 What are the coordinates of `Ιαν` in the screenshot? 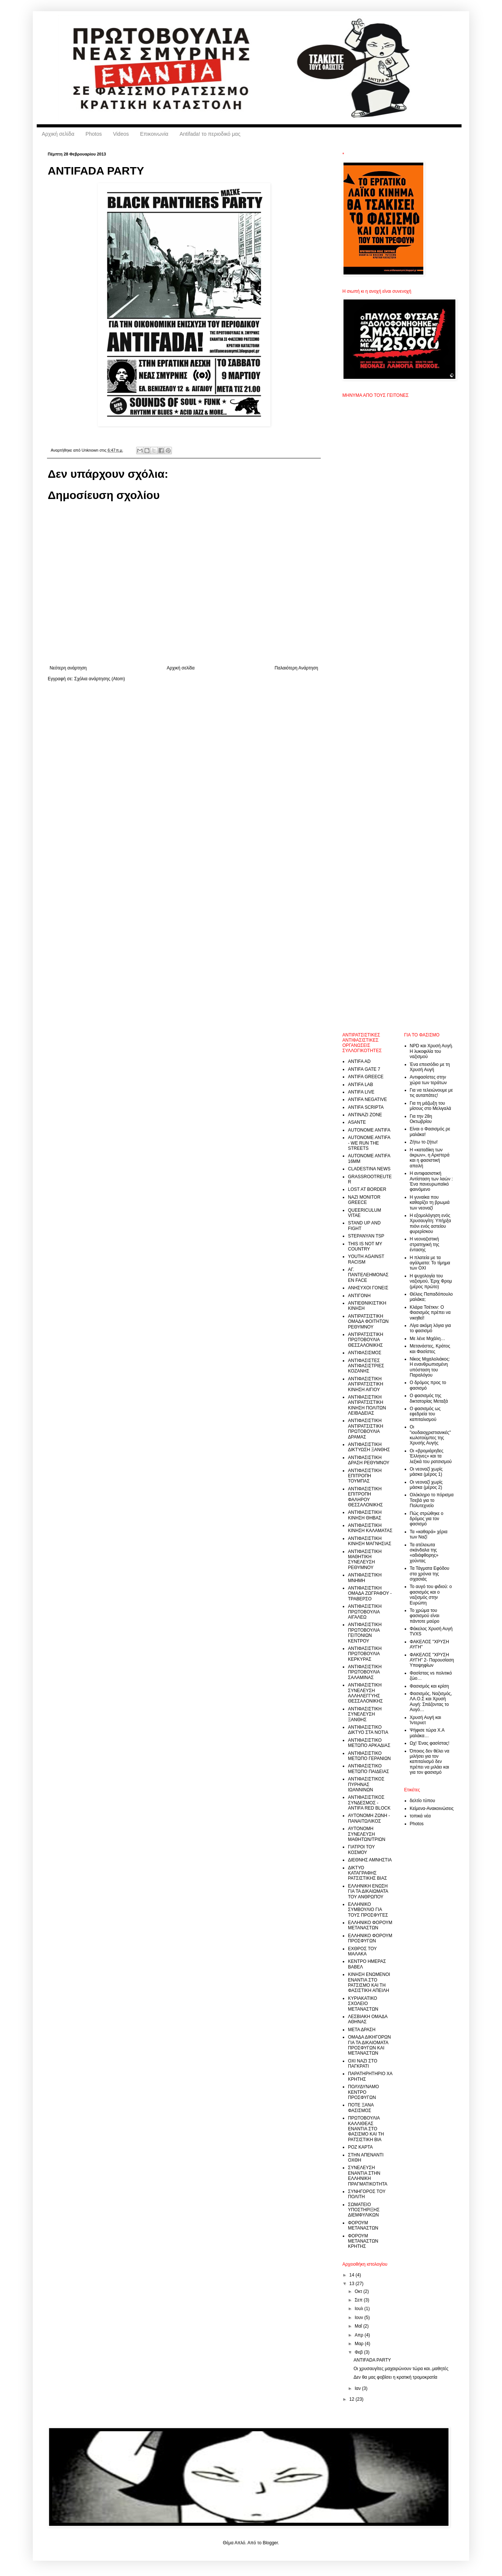 It's located at (358, 2388).